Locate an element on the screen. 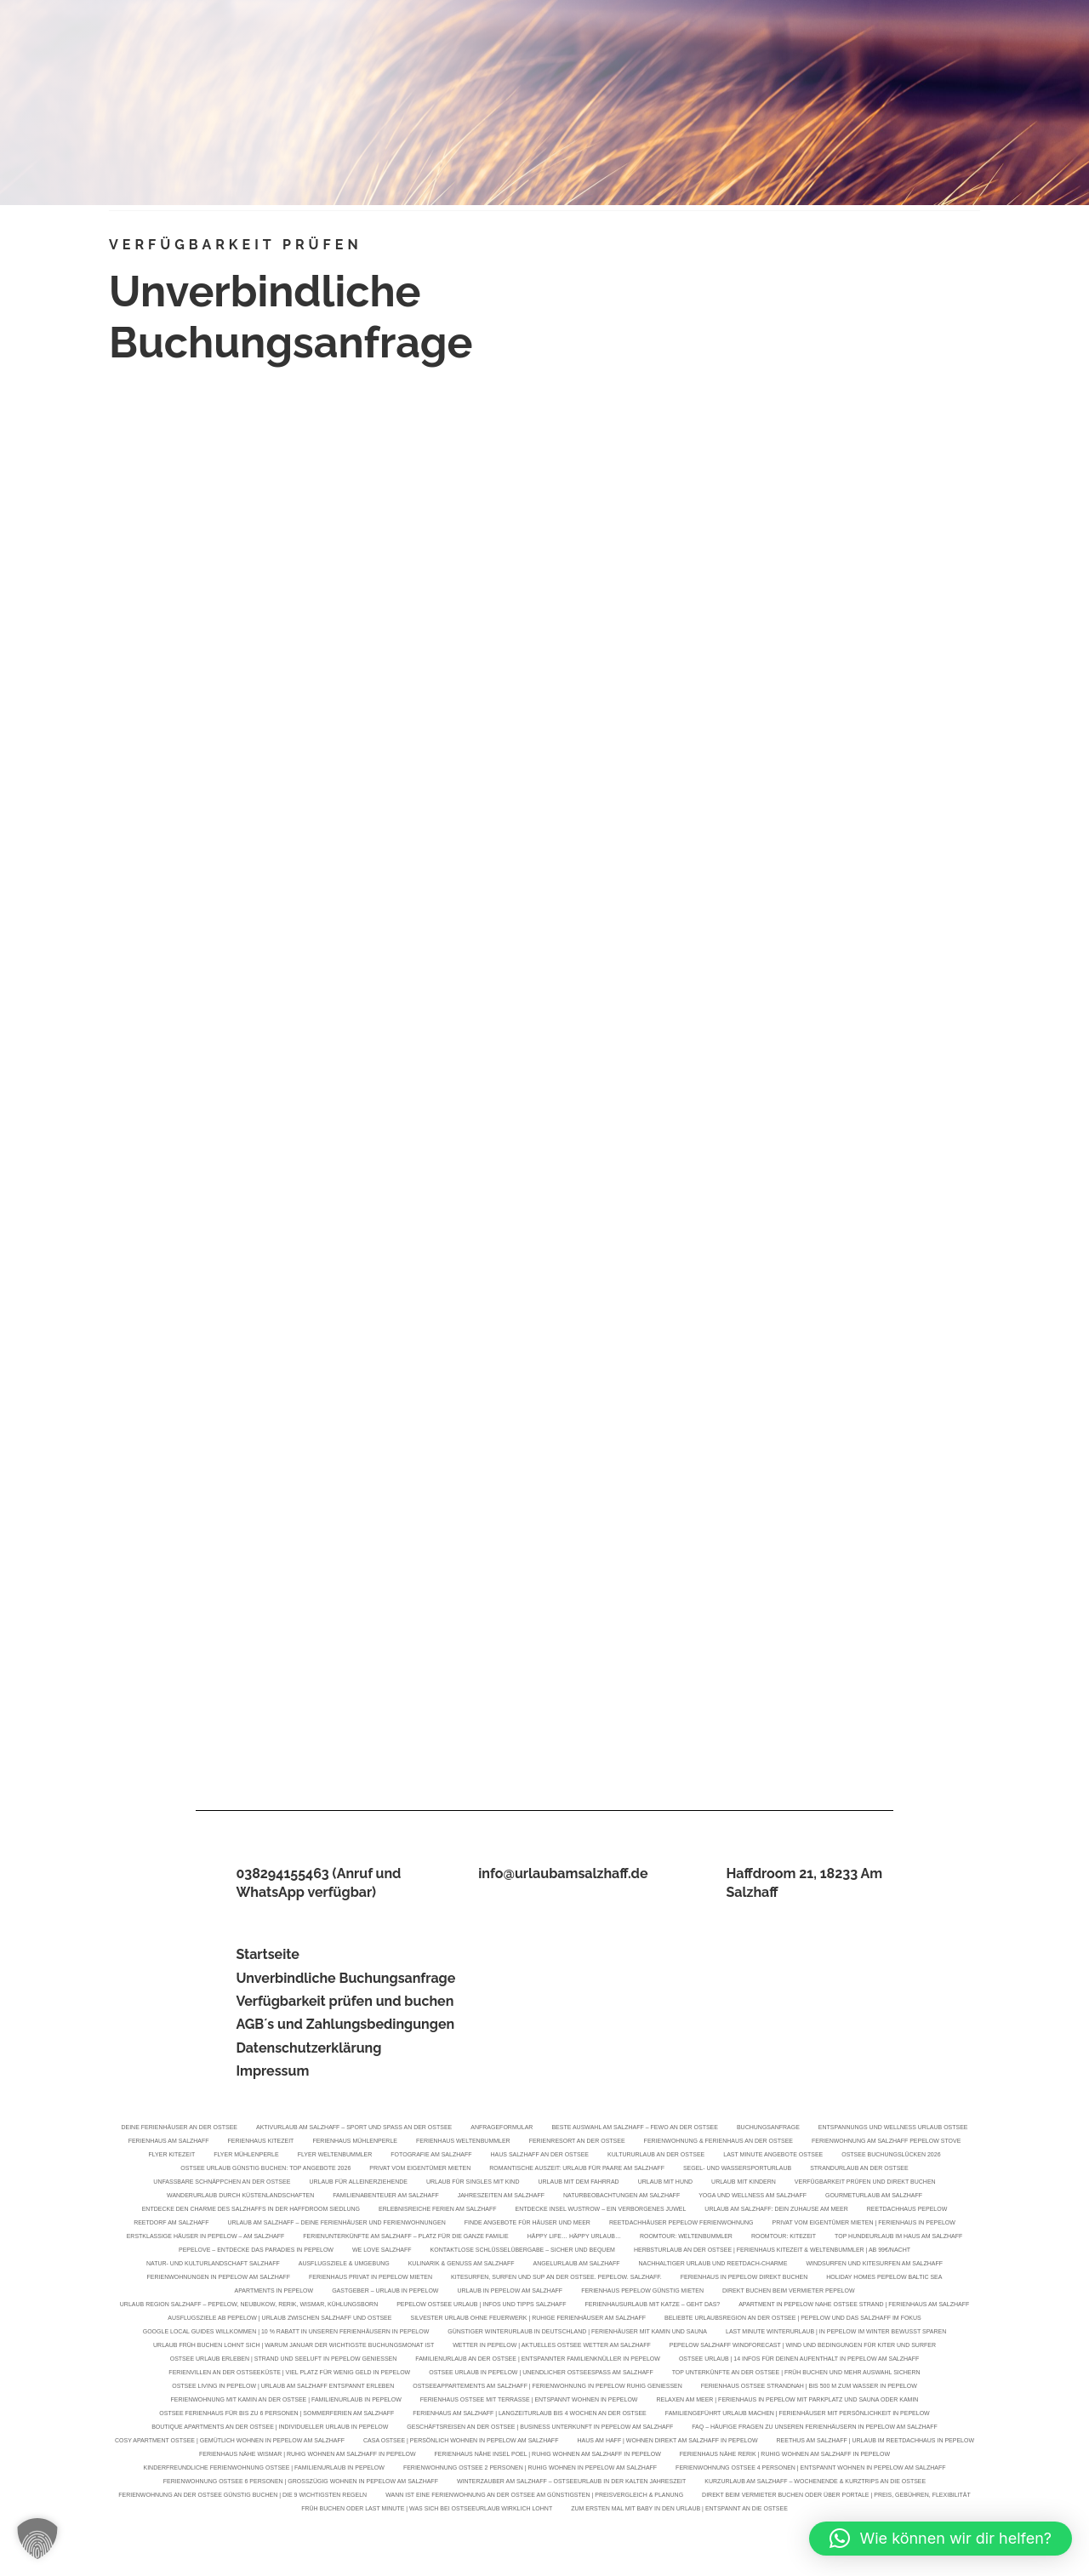 This screenshot has height=2576, width=1089. Ferienhaus Nähe Rerik | Ruhig wohnen am Salzhaff in Pepelow is located at coordinates (785, 2455).